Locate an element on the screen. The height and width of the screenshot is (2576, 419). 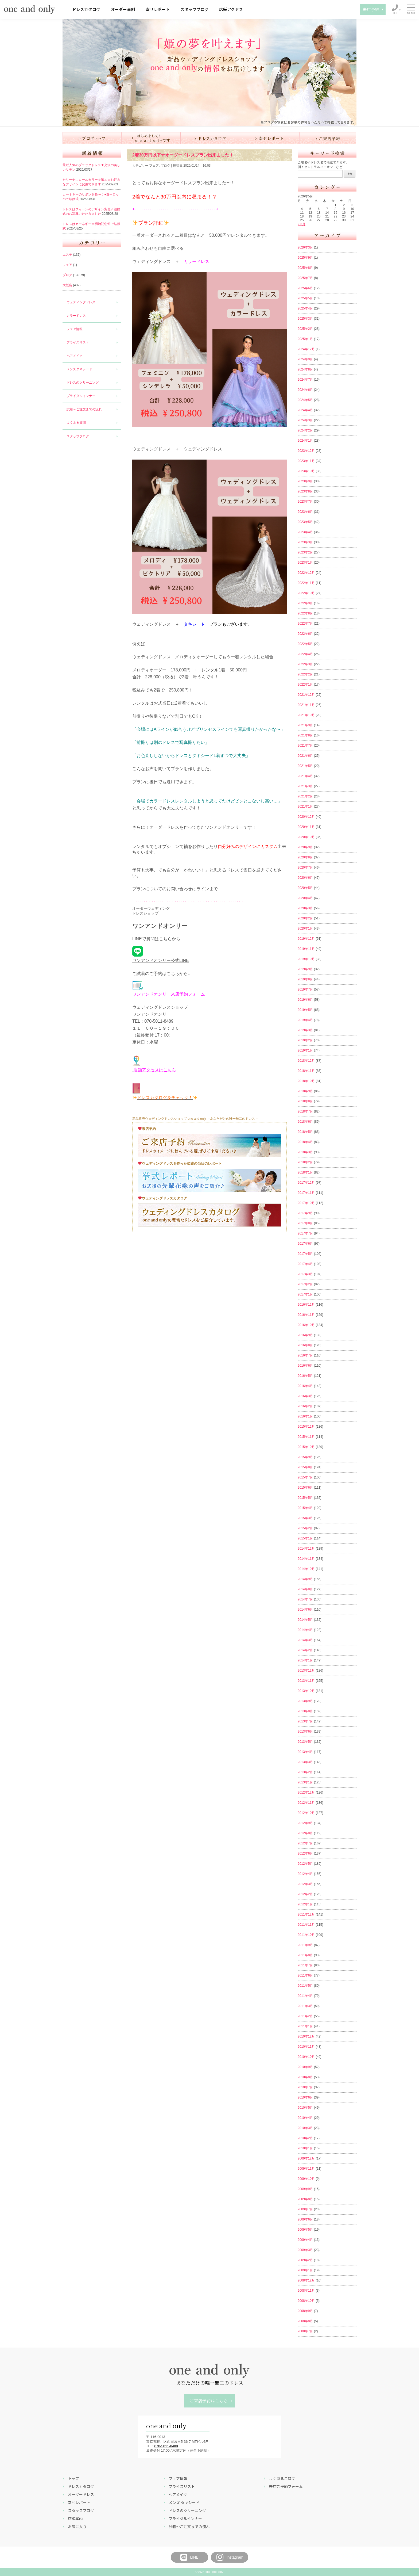
2023年11月 is located at coordinates (306, 461).